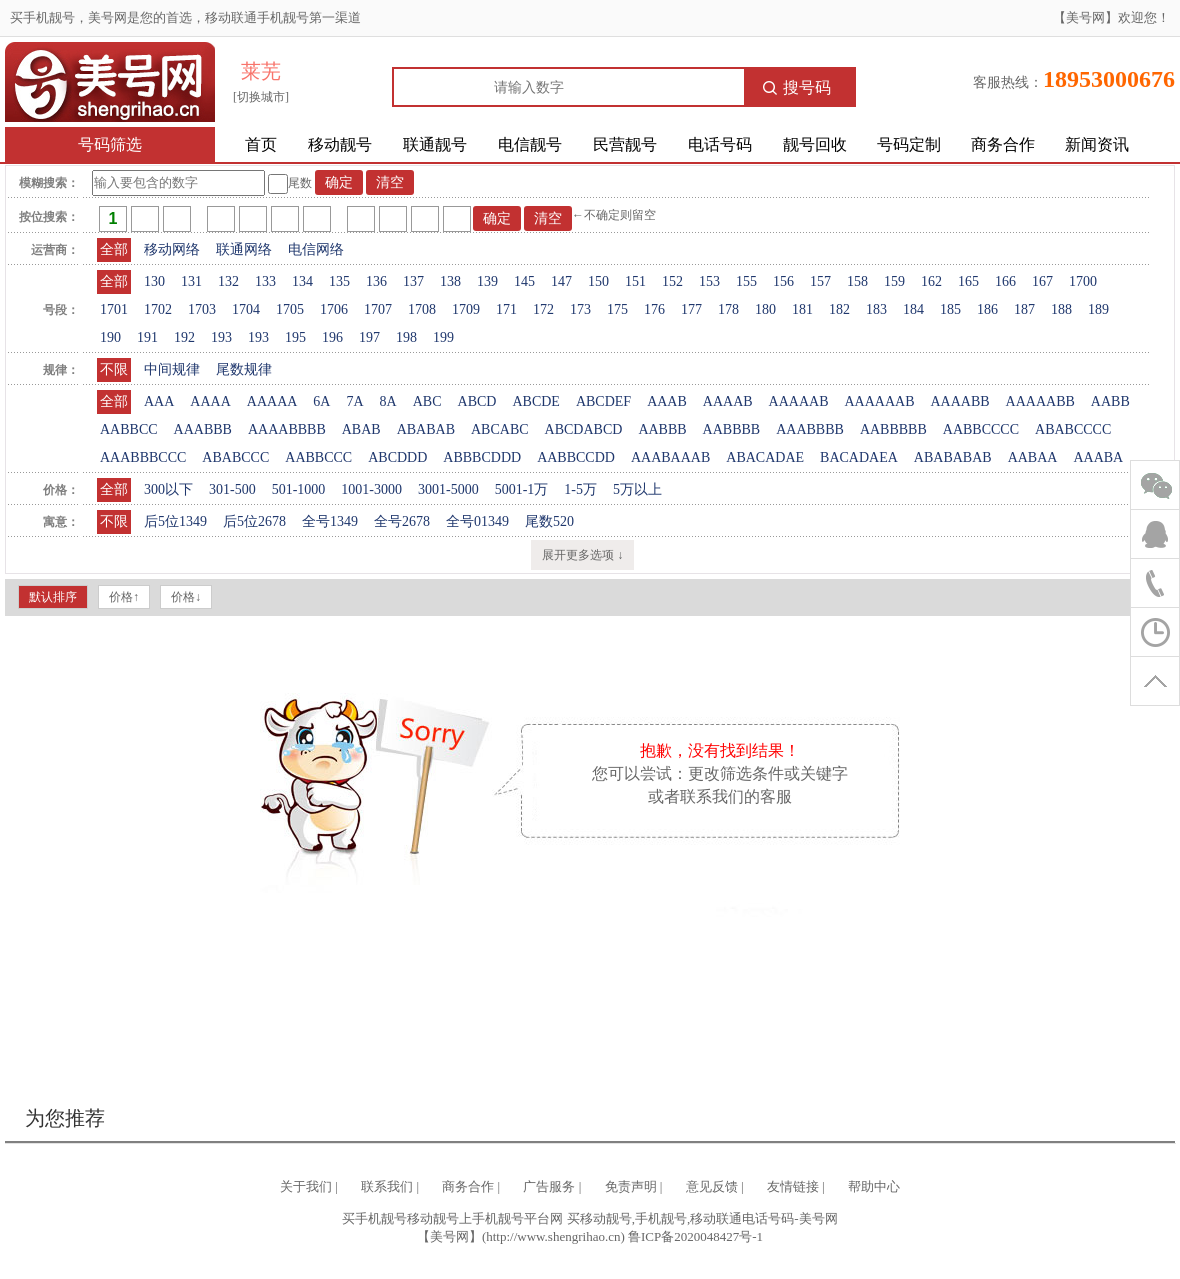 This screenshot has width=1180, height=1279. Describe the element at coordinates (172, 249) in the screenshot. I see `移动网络` at that location.